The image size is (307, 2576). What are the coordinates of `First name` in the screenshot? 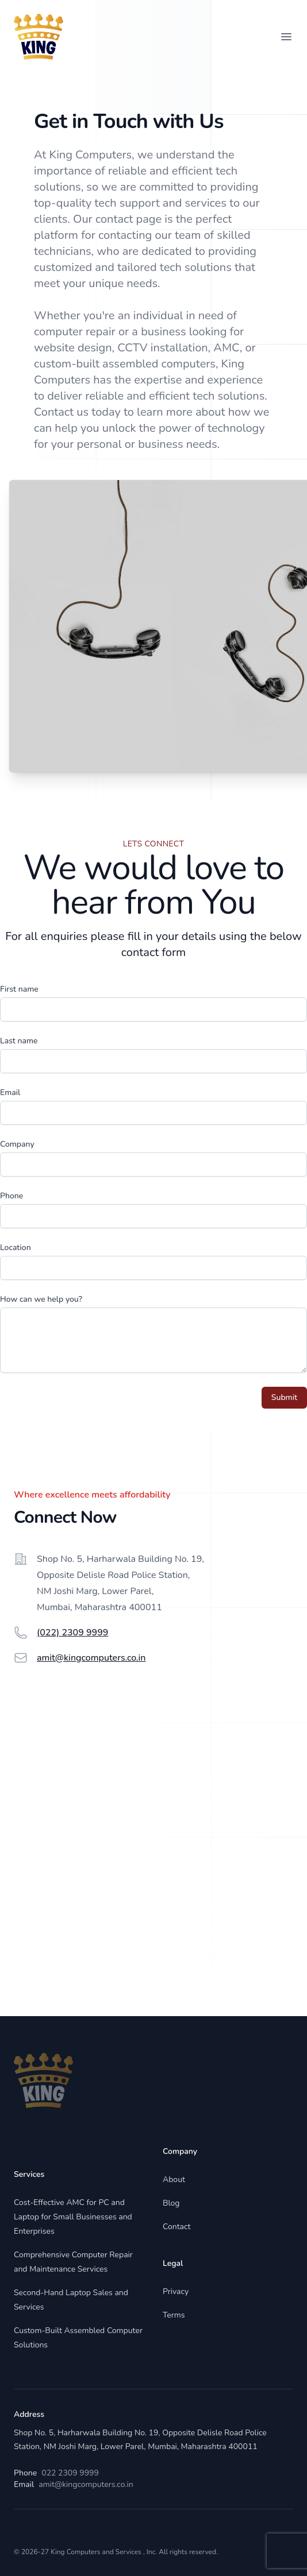 It's located at (19, 989).